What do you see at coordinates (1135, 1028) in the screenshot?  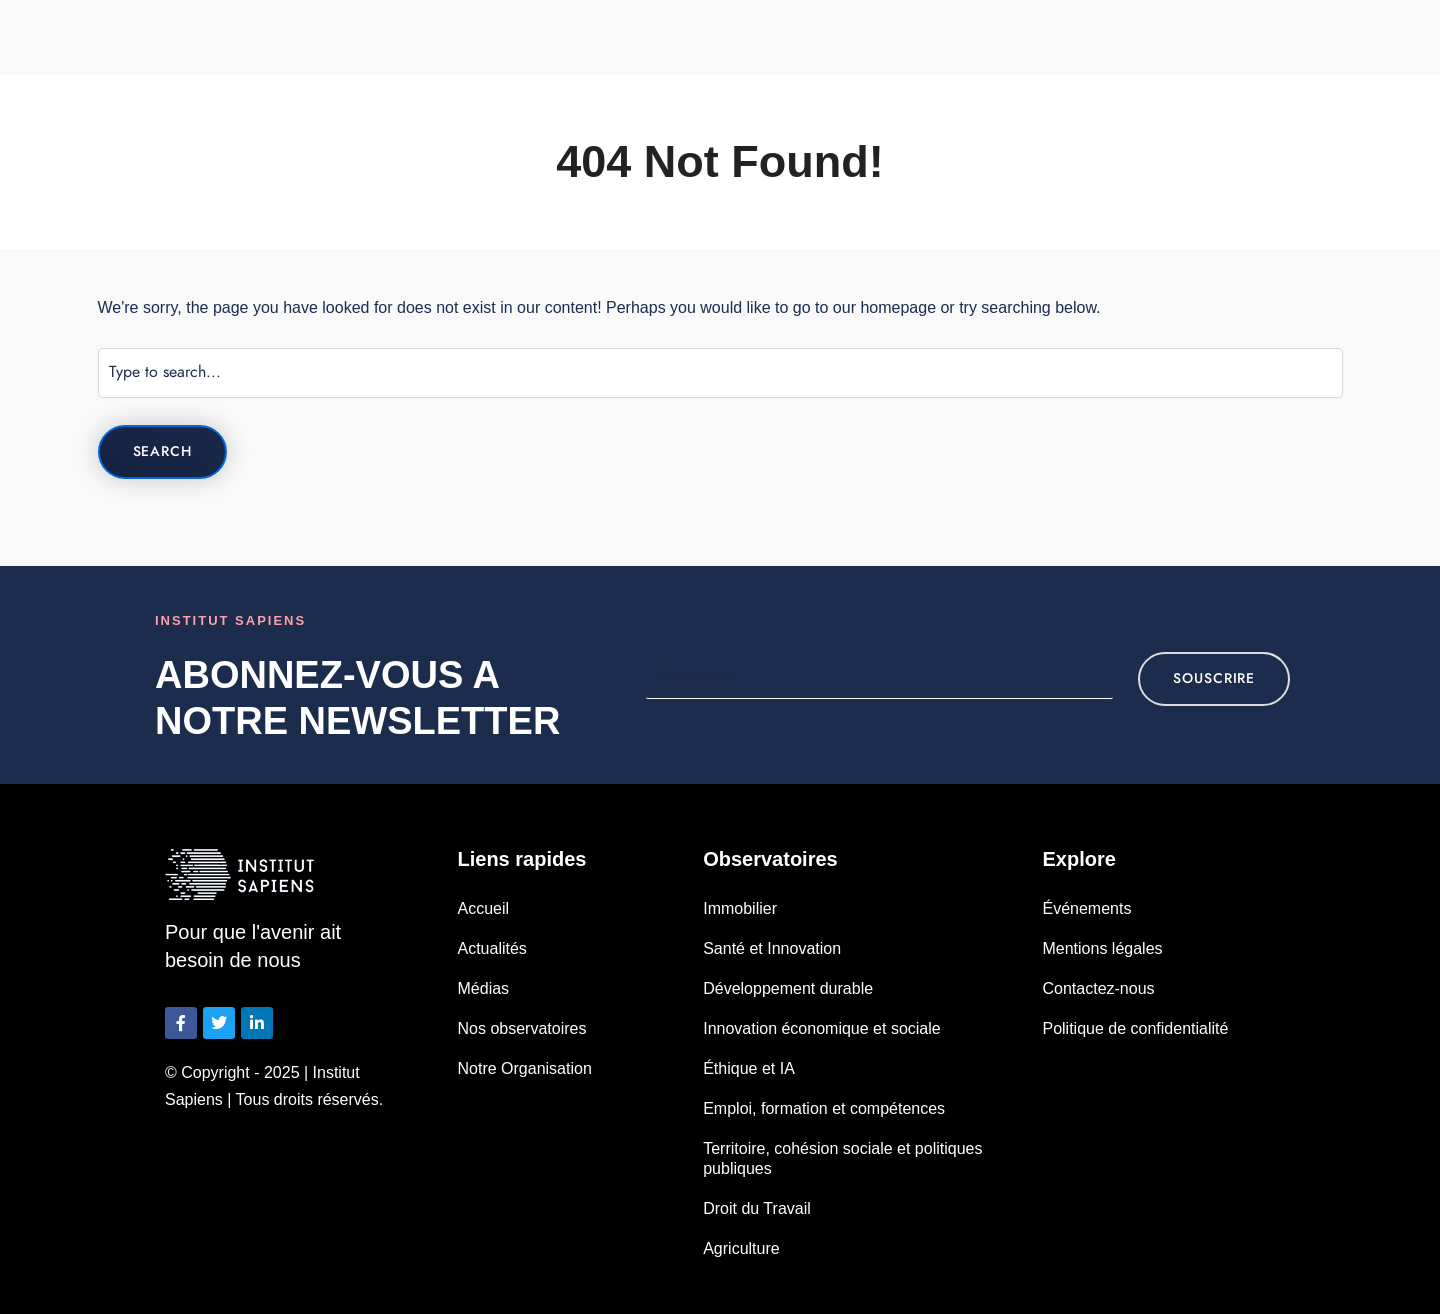 I see `Politique de confidentialité` at bounding box center [1135, 1028].